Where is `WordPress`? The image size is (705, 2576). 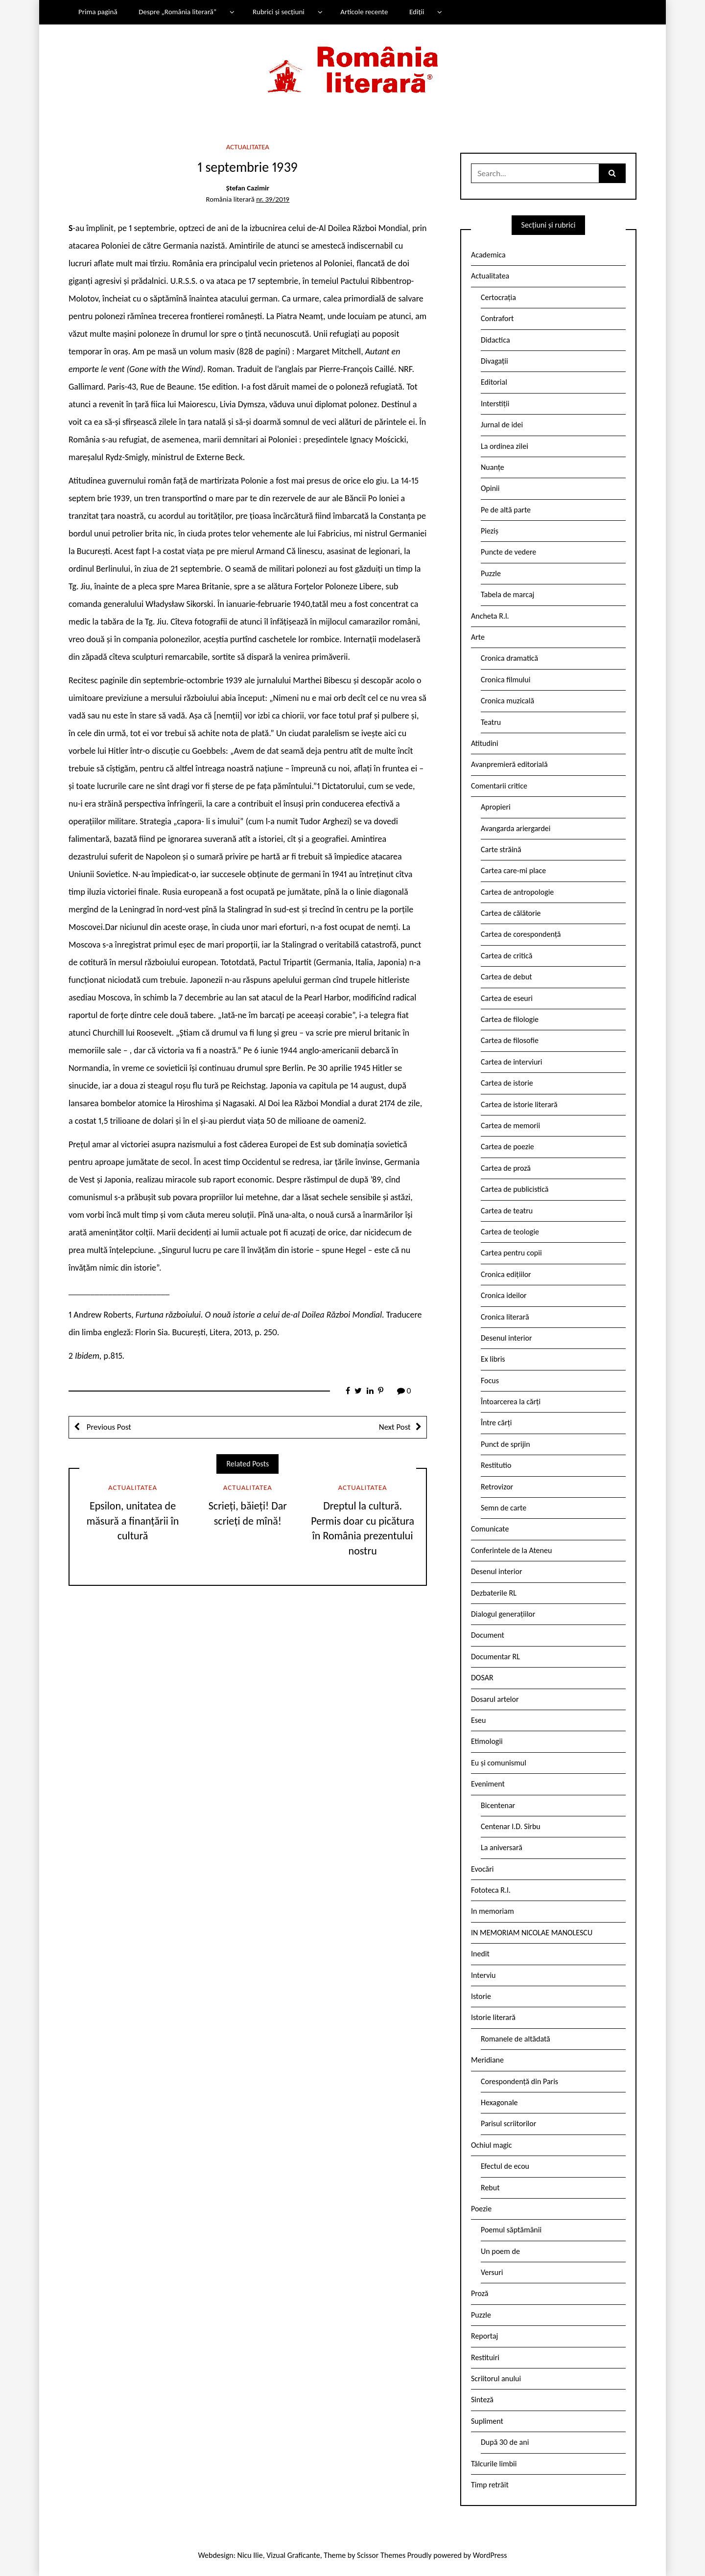 WordPress is located at coordinates (490, 2555).